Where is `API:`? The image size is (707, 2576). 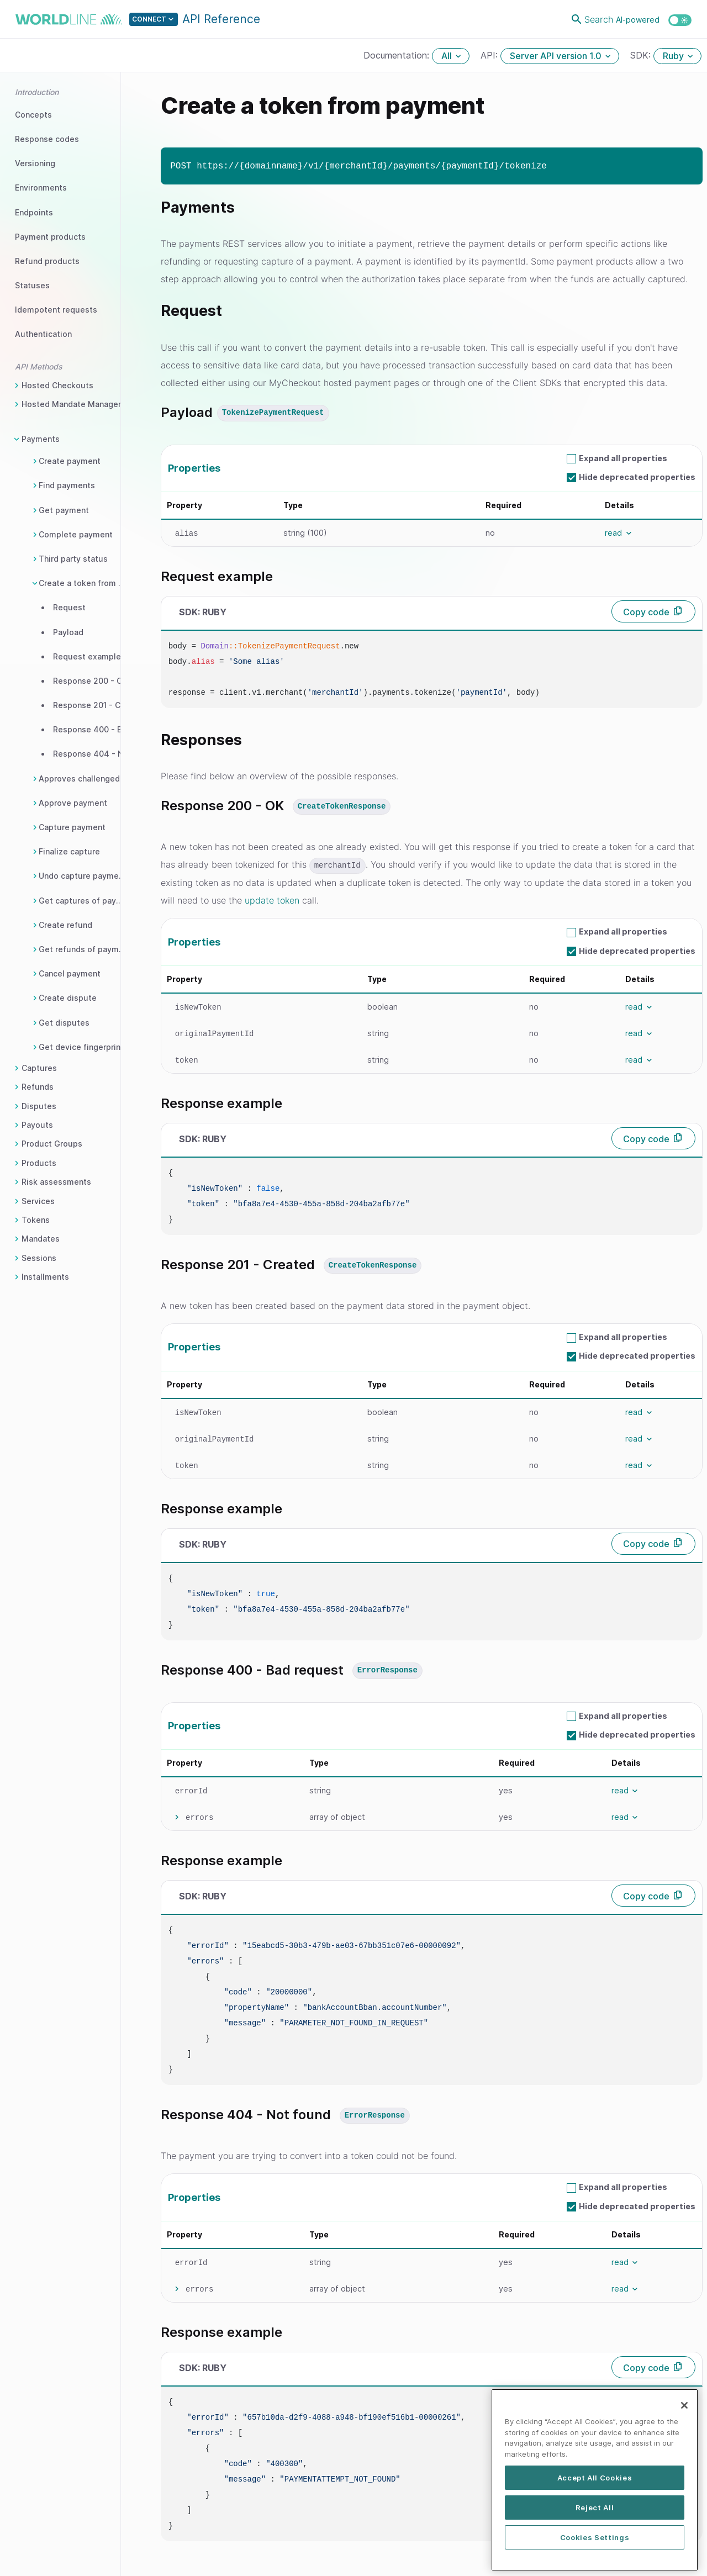 API: is located at coordinates (490, 55).